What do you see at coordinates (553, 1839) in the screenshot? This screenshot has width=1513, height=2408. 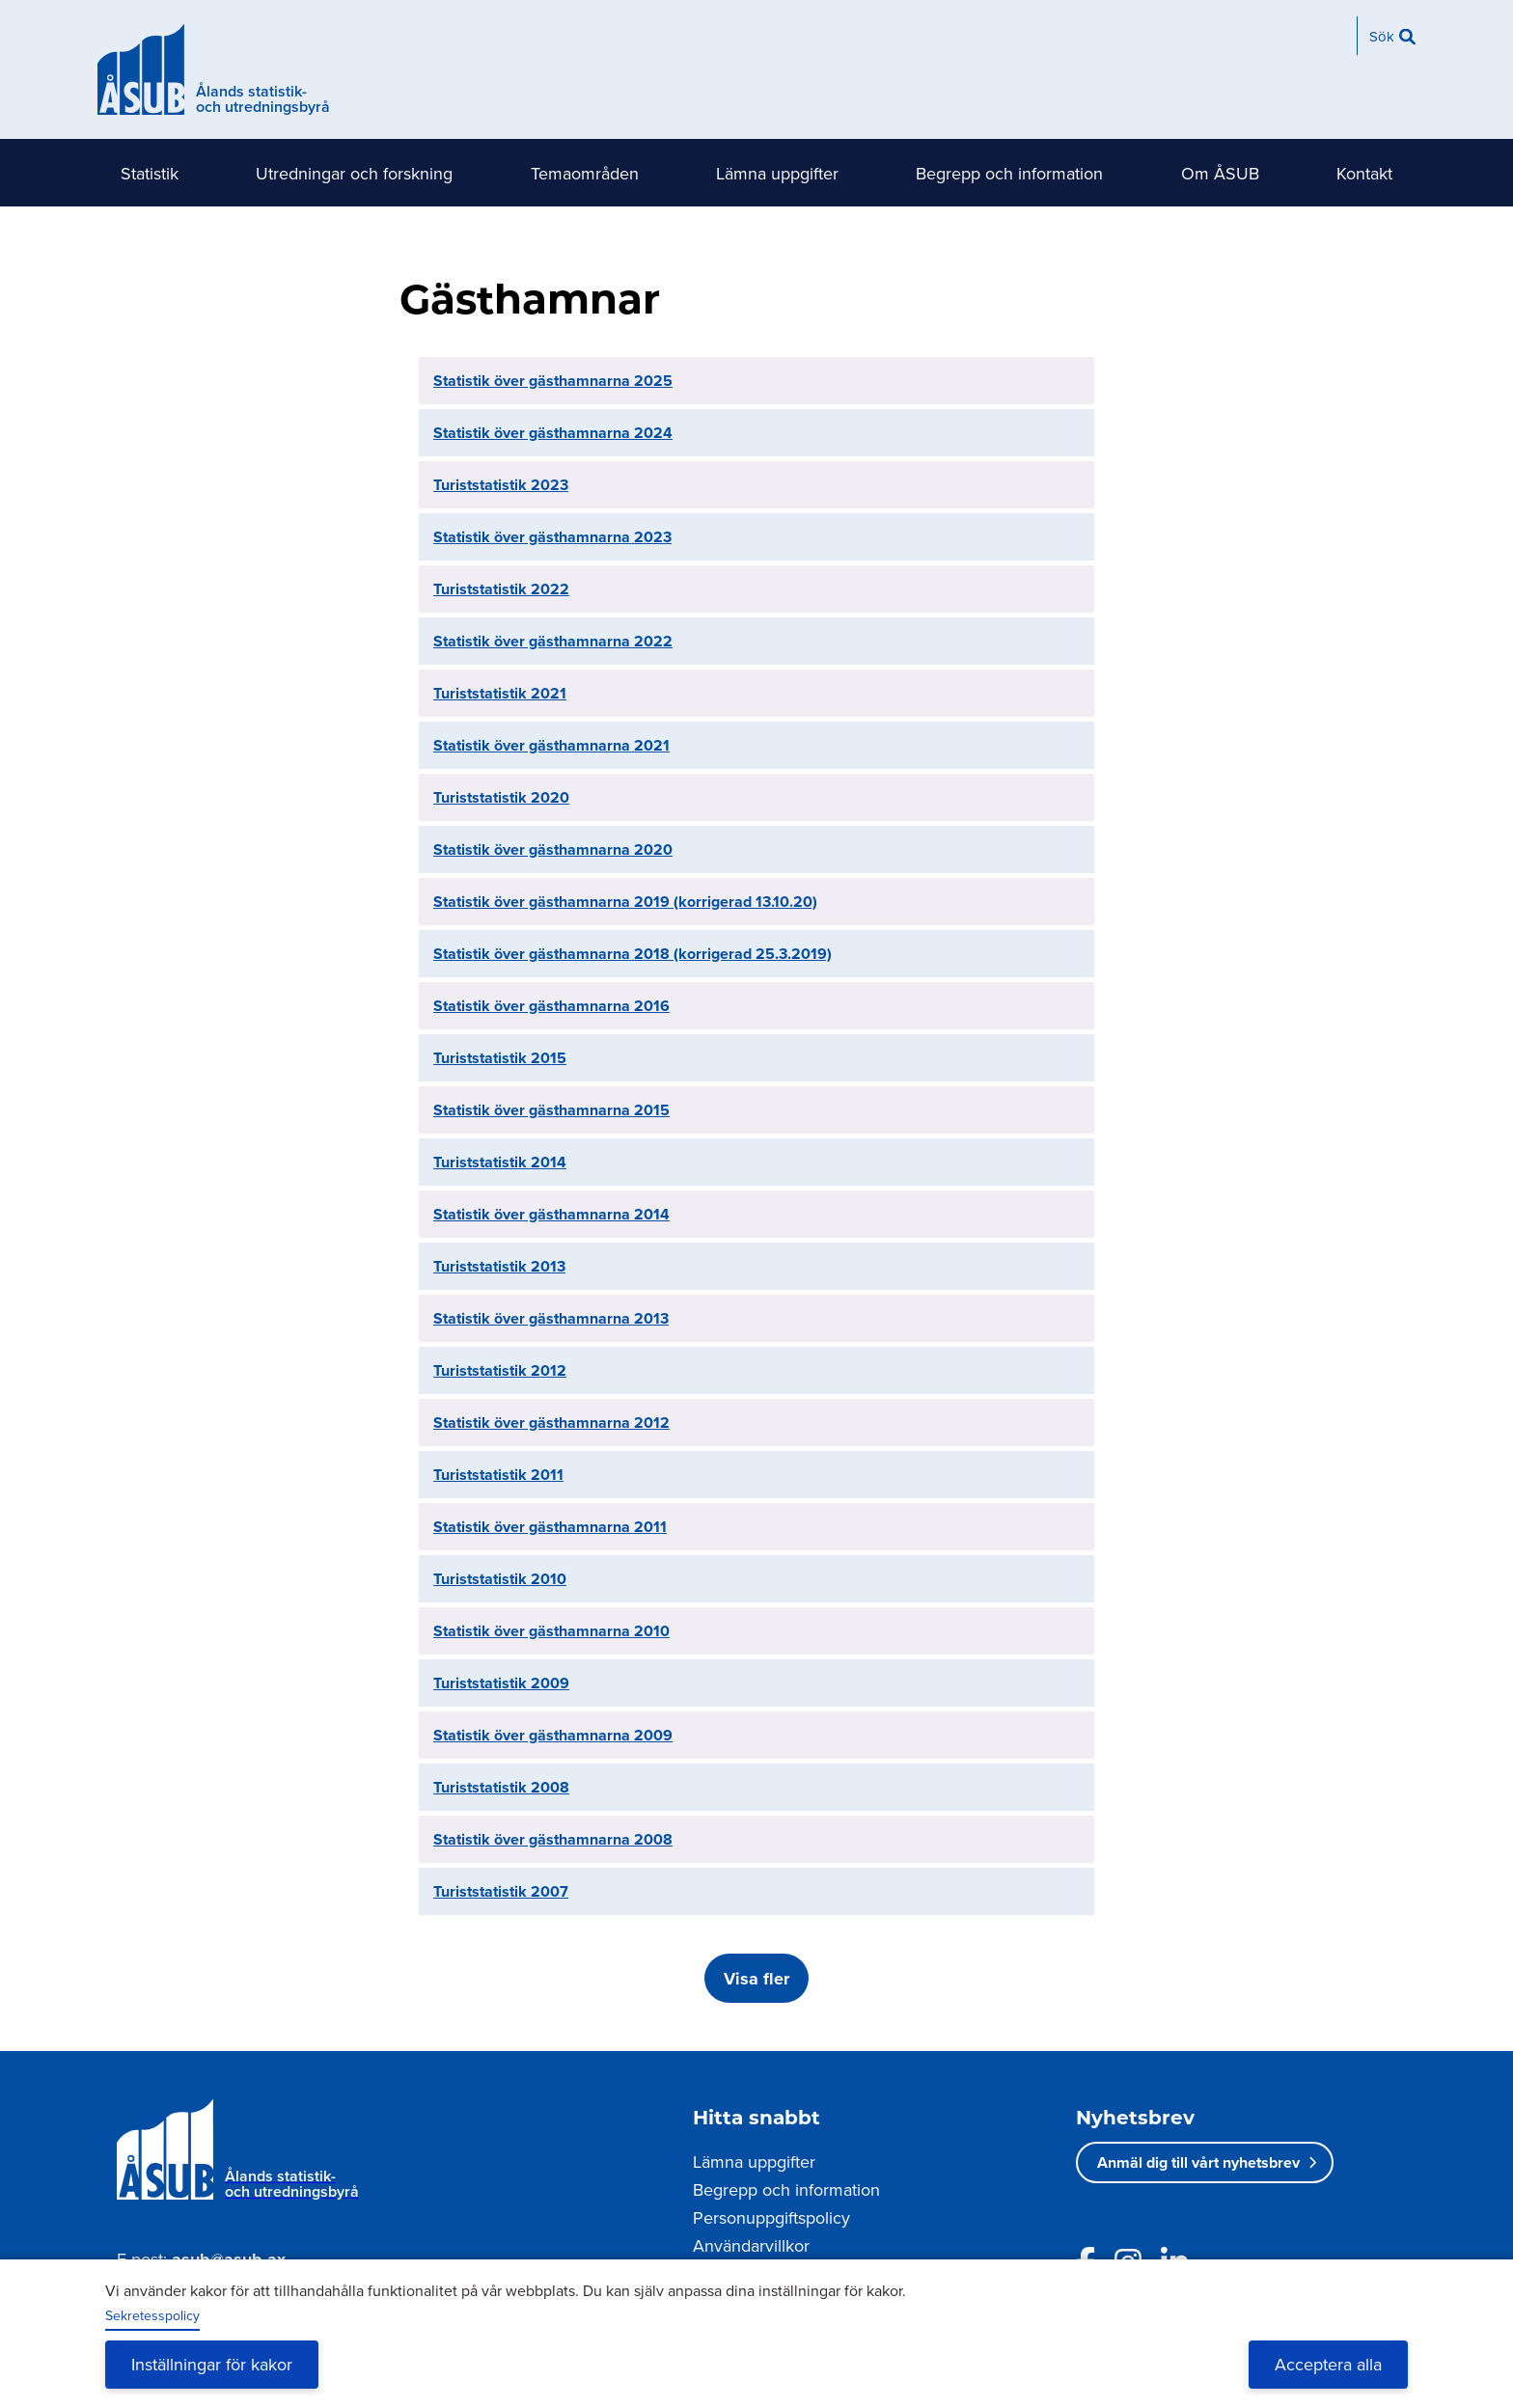 I see `Statistik över gästhamnarna 2008` at bounding box center [553, 1839].